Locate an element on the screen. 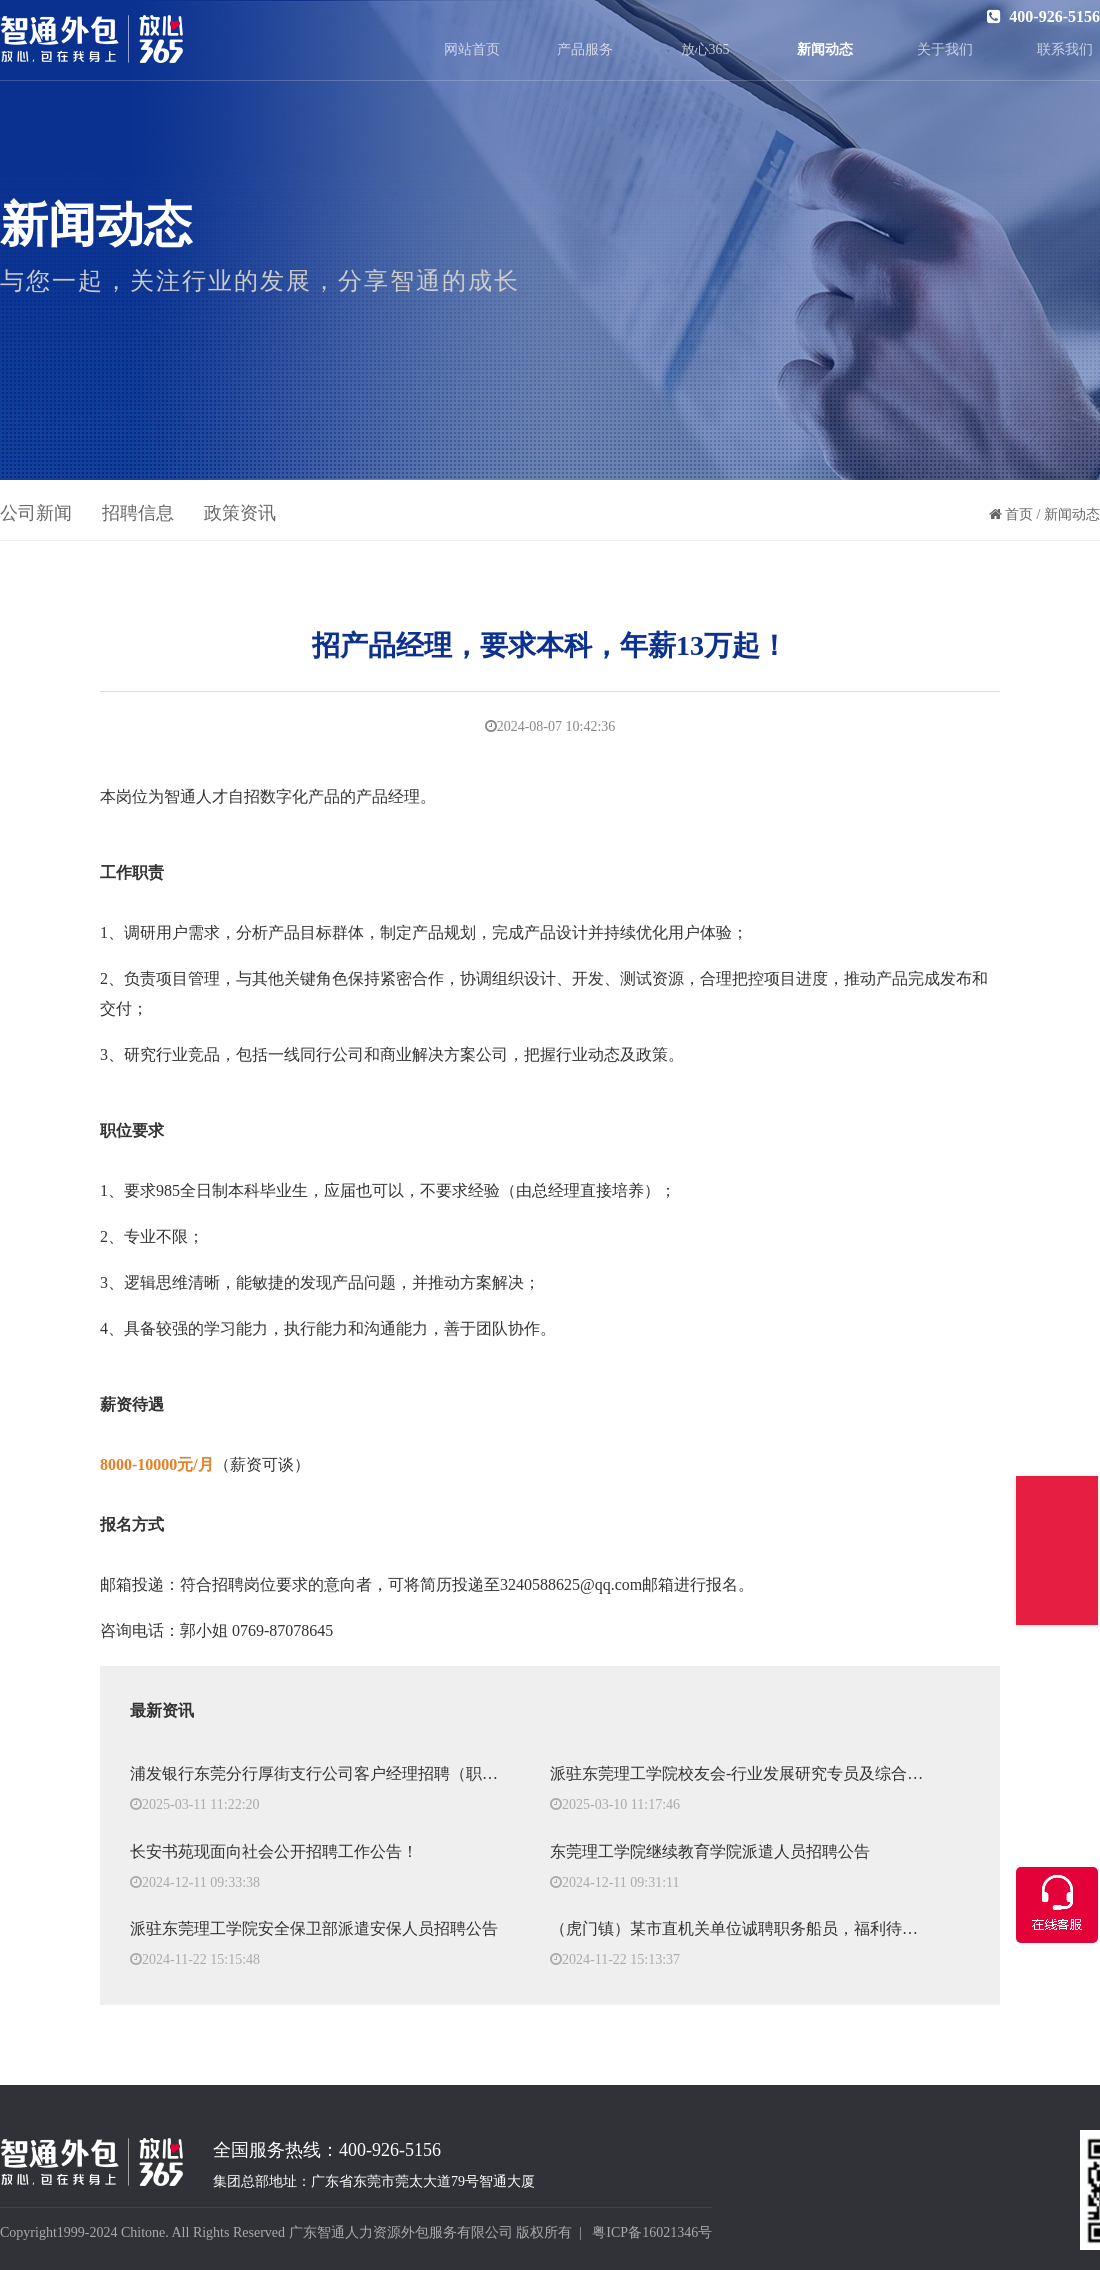 This screenshot has width=1100, height=2270. 公司新闻 is located at coordinates (36, 513).